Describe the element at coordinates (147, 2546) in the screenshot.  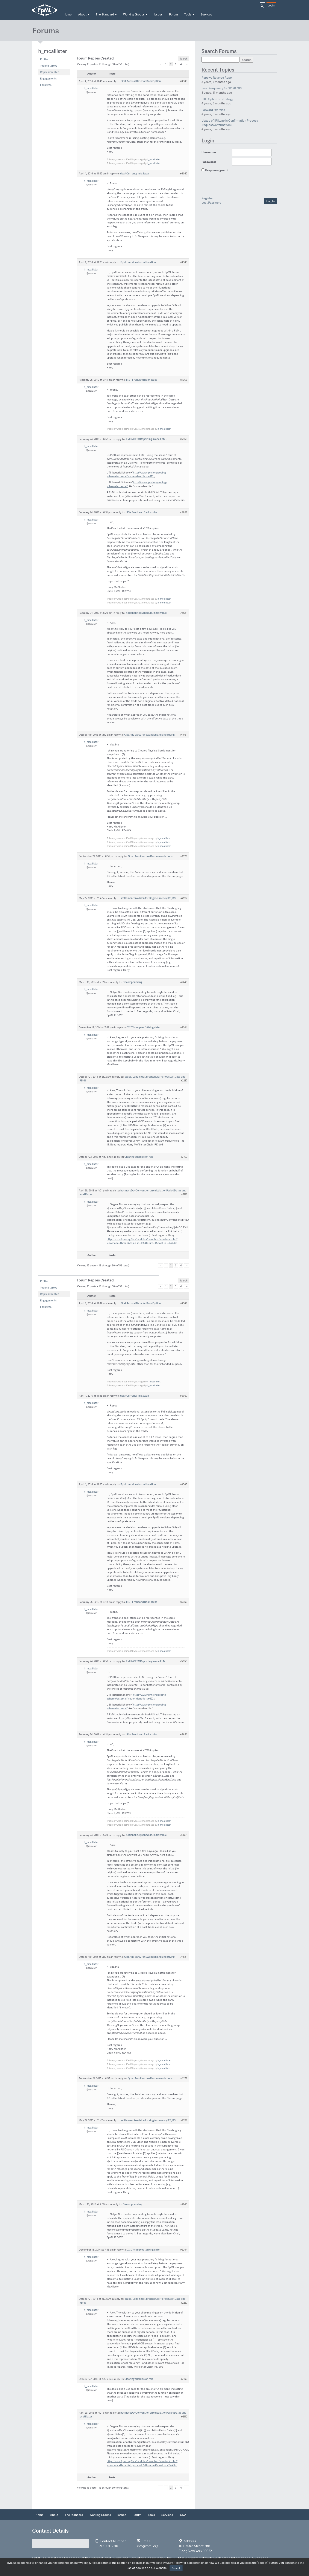
I see `info@fpml.org` at that location.